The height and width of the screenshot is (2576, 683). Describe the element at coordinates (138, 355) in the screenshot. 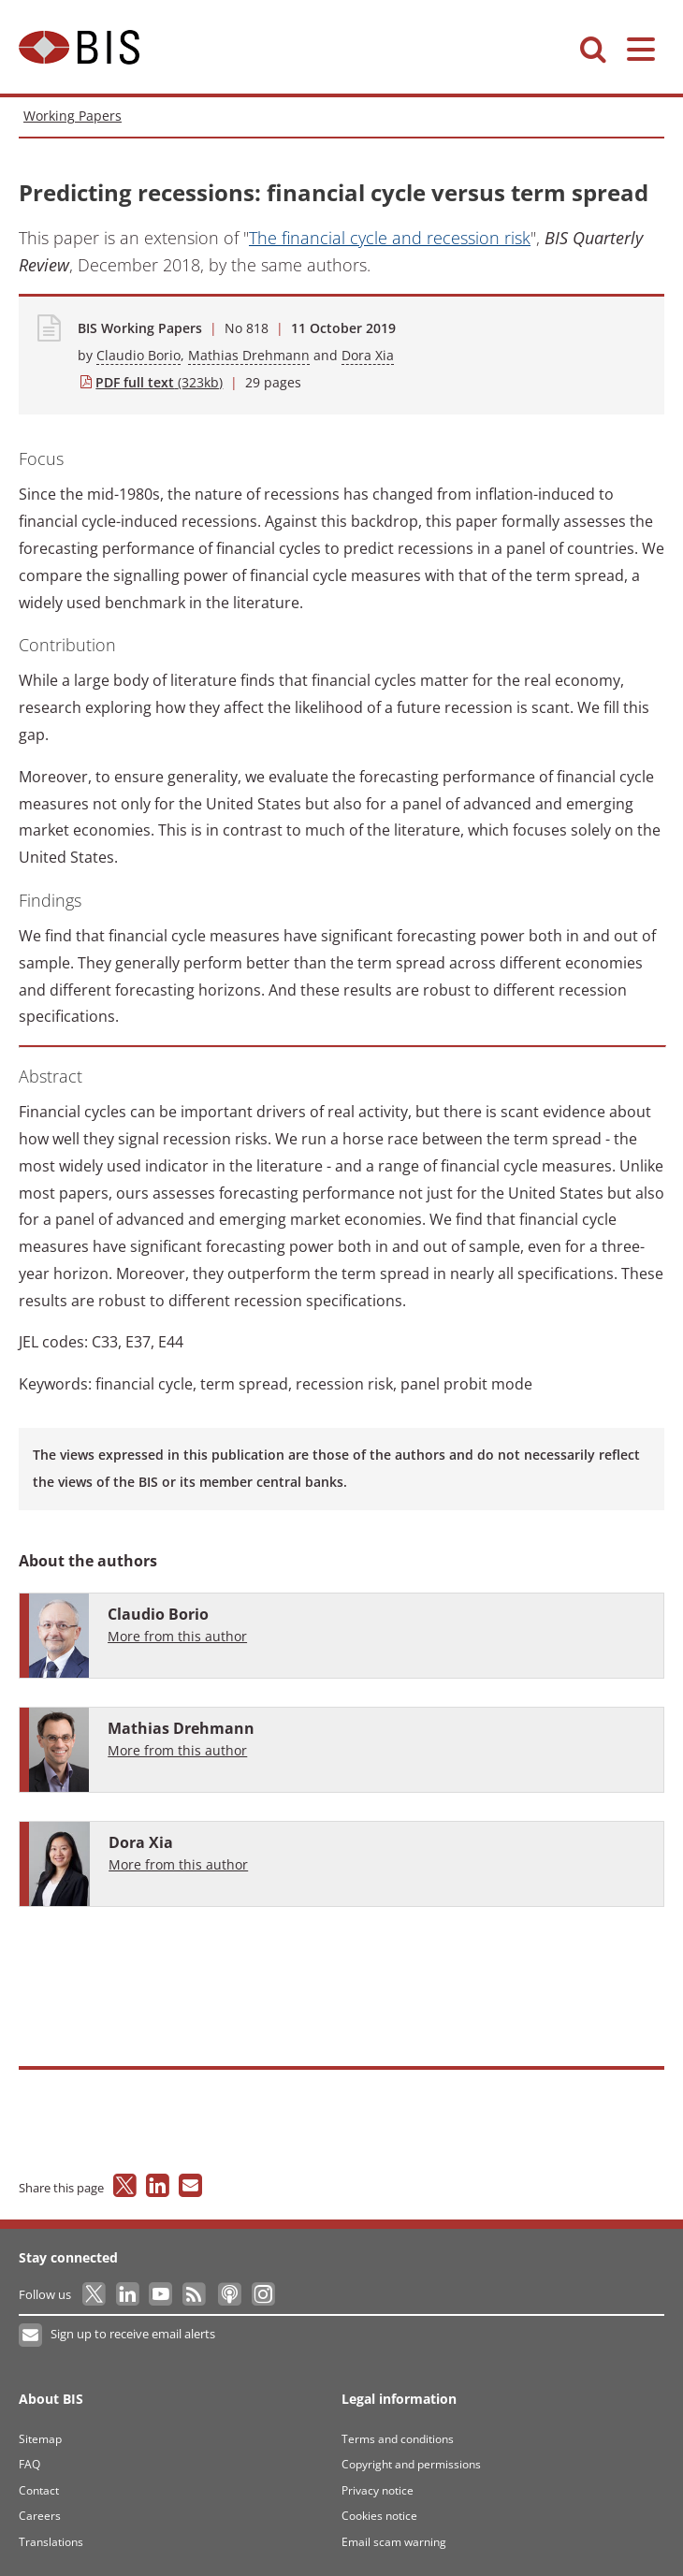

I see `Claudio Borio` at that location.